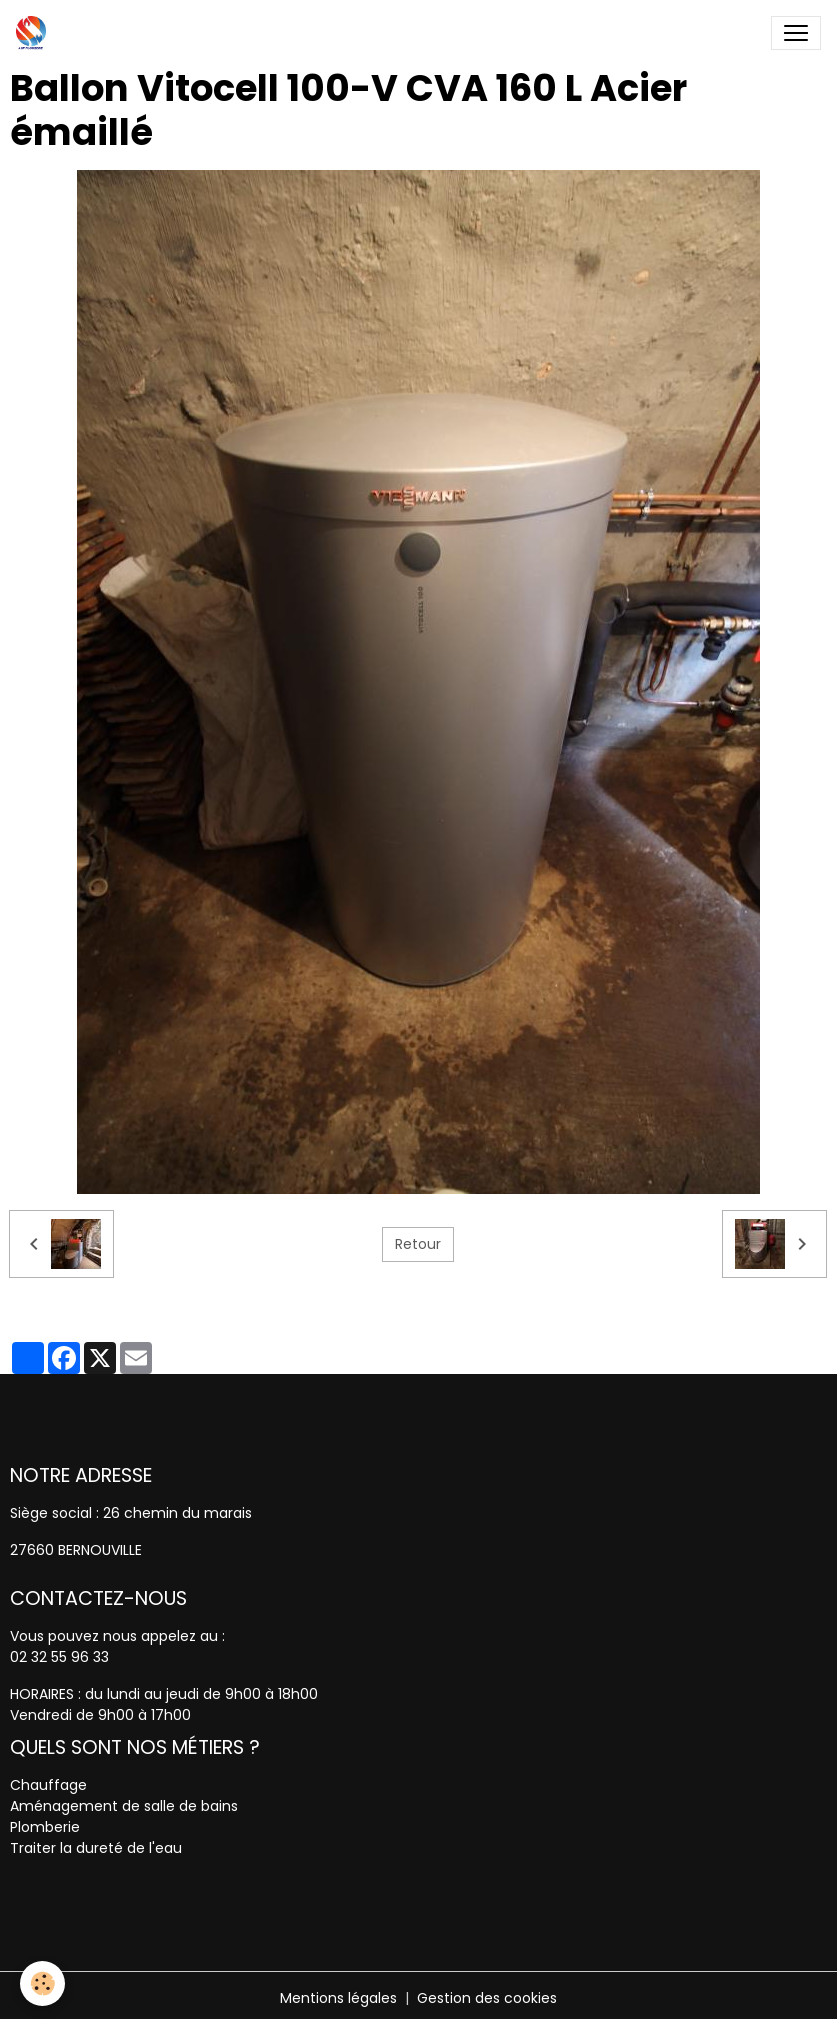  I want to click on Plomberie, so click(45, 1827).